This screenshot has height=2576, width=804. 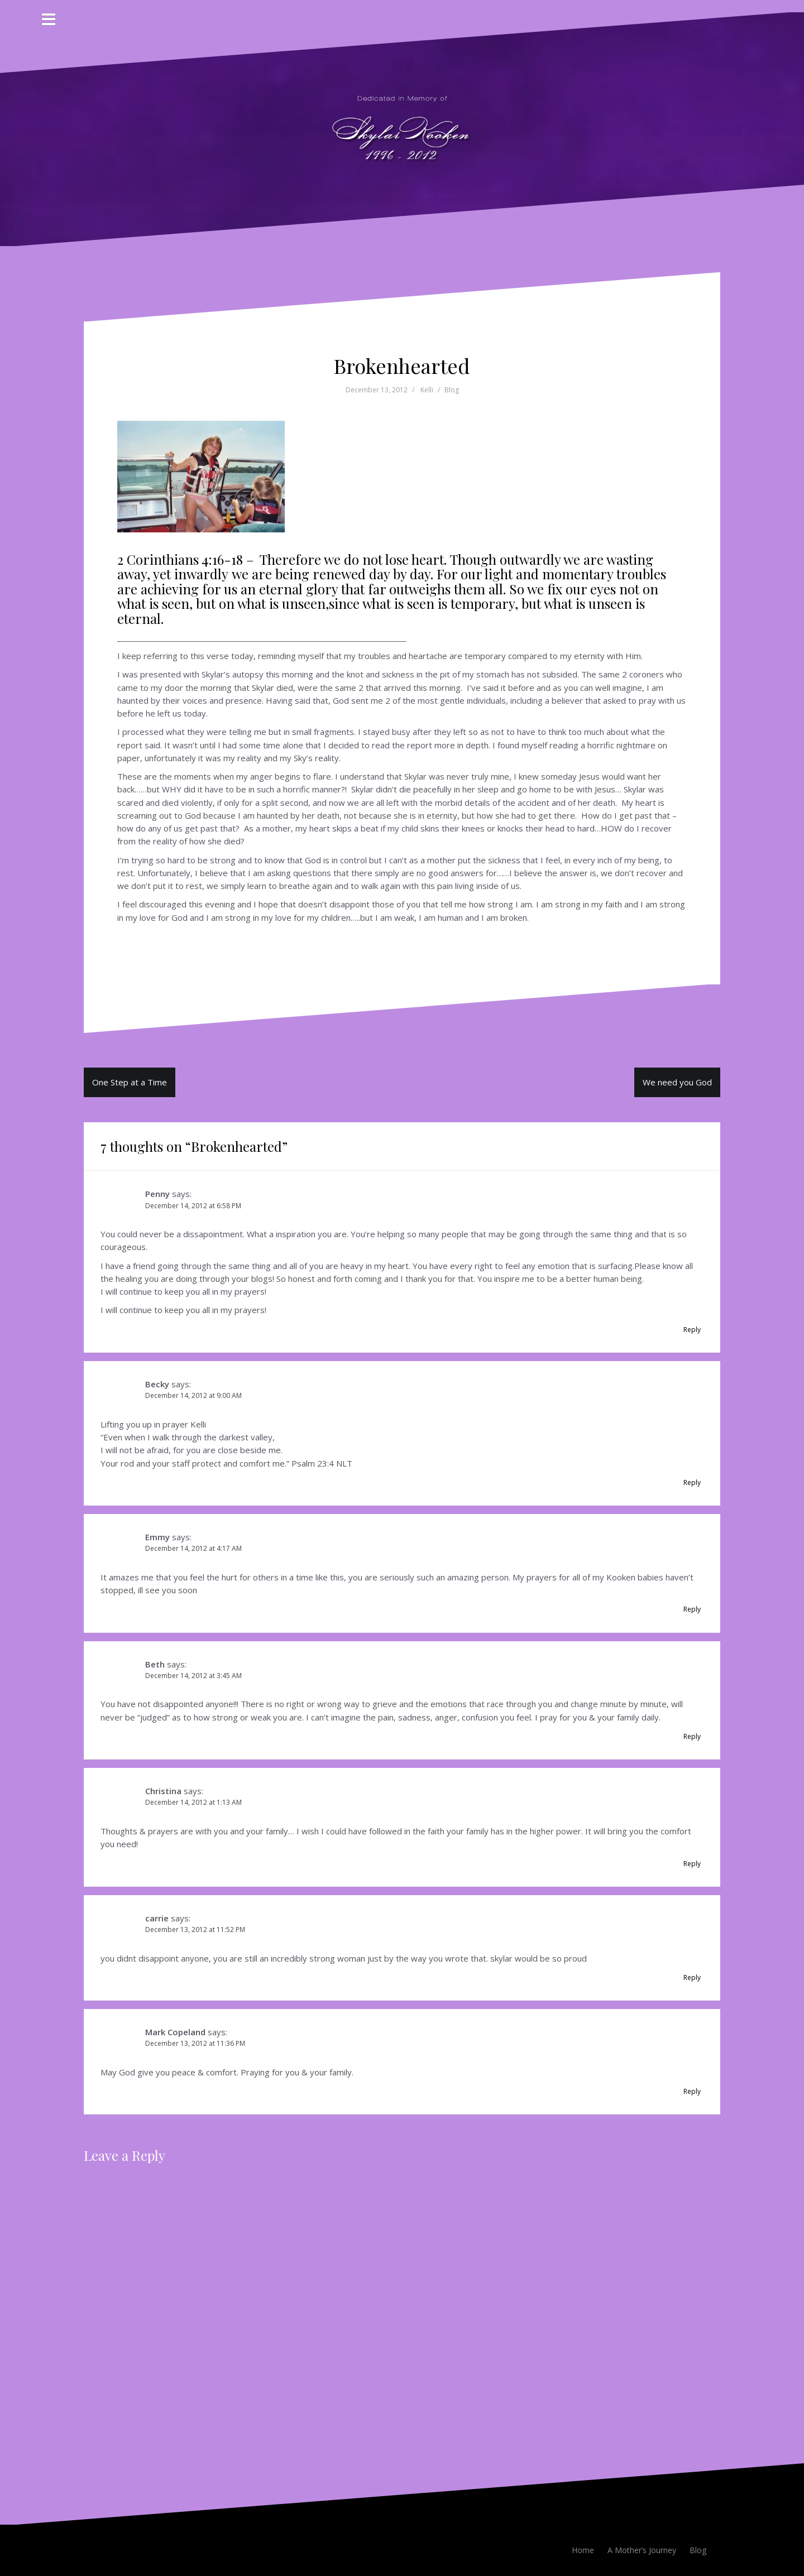 What do you see at coordinates (677, 1082) in the screenshot?
I see `We need you God` at bounding box center [677, 1082].